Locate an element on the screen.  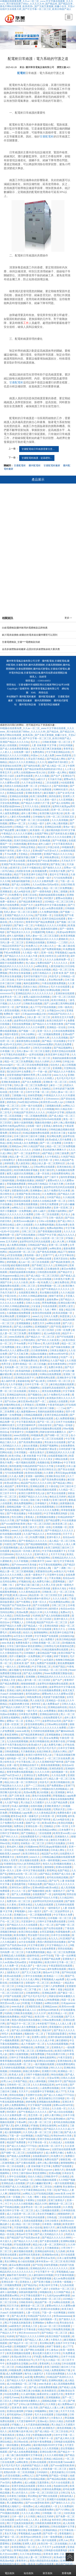
黄色免费视频网站 is located at coordinates (23, 1503).